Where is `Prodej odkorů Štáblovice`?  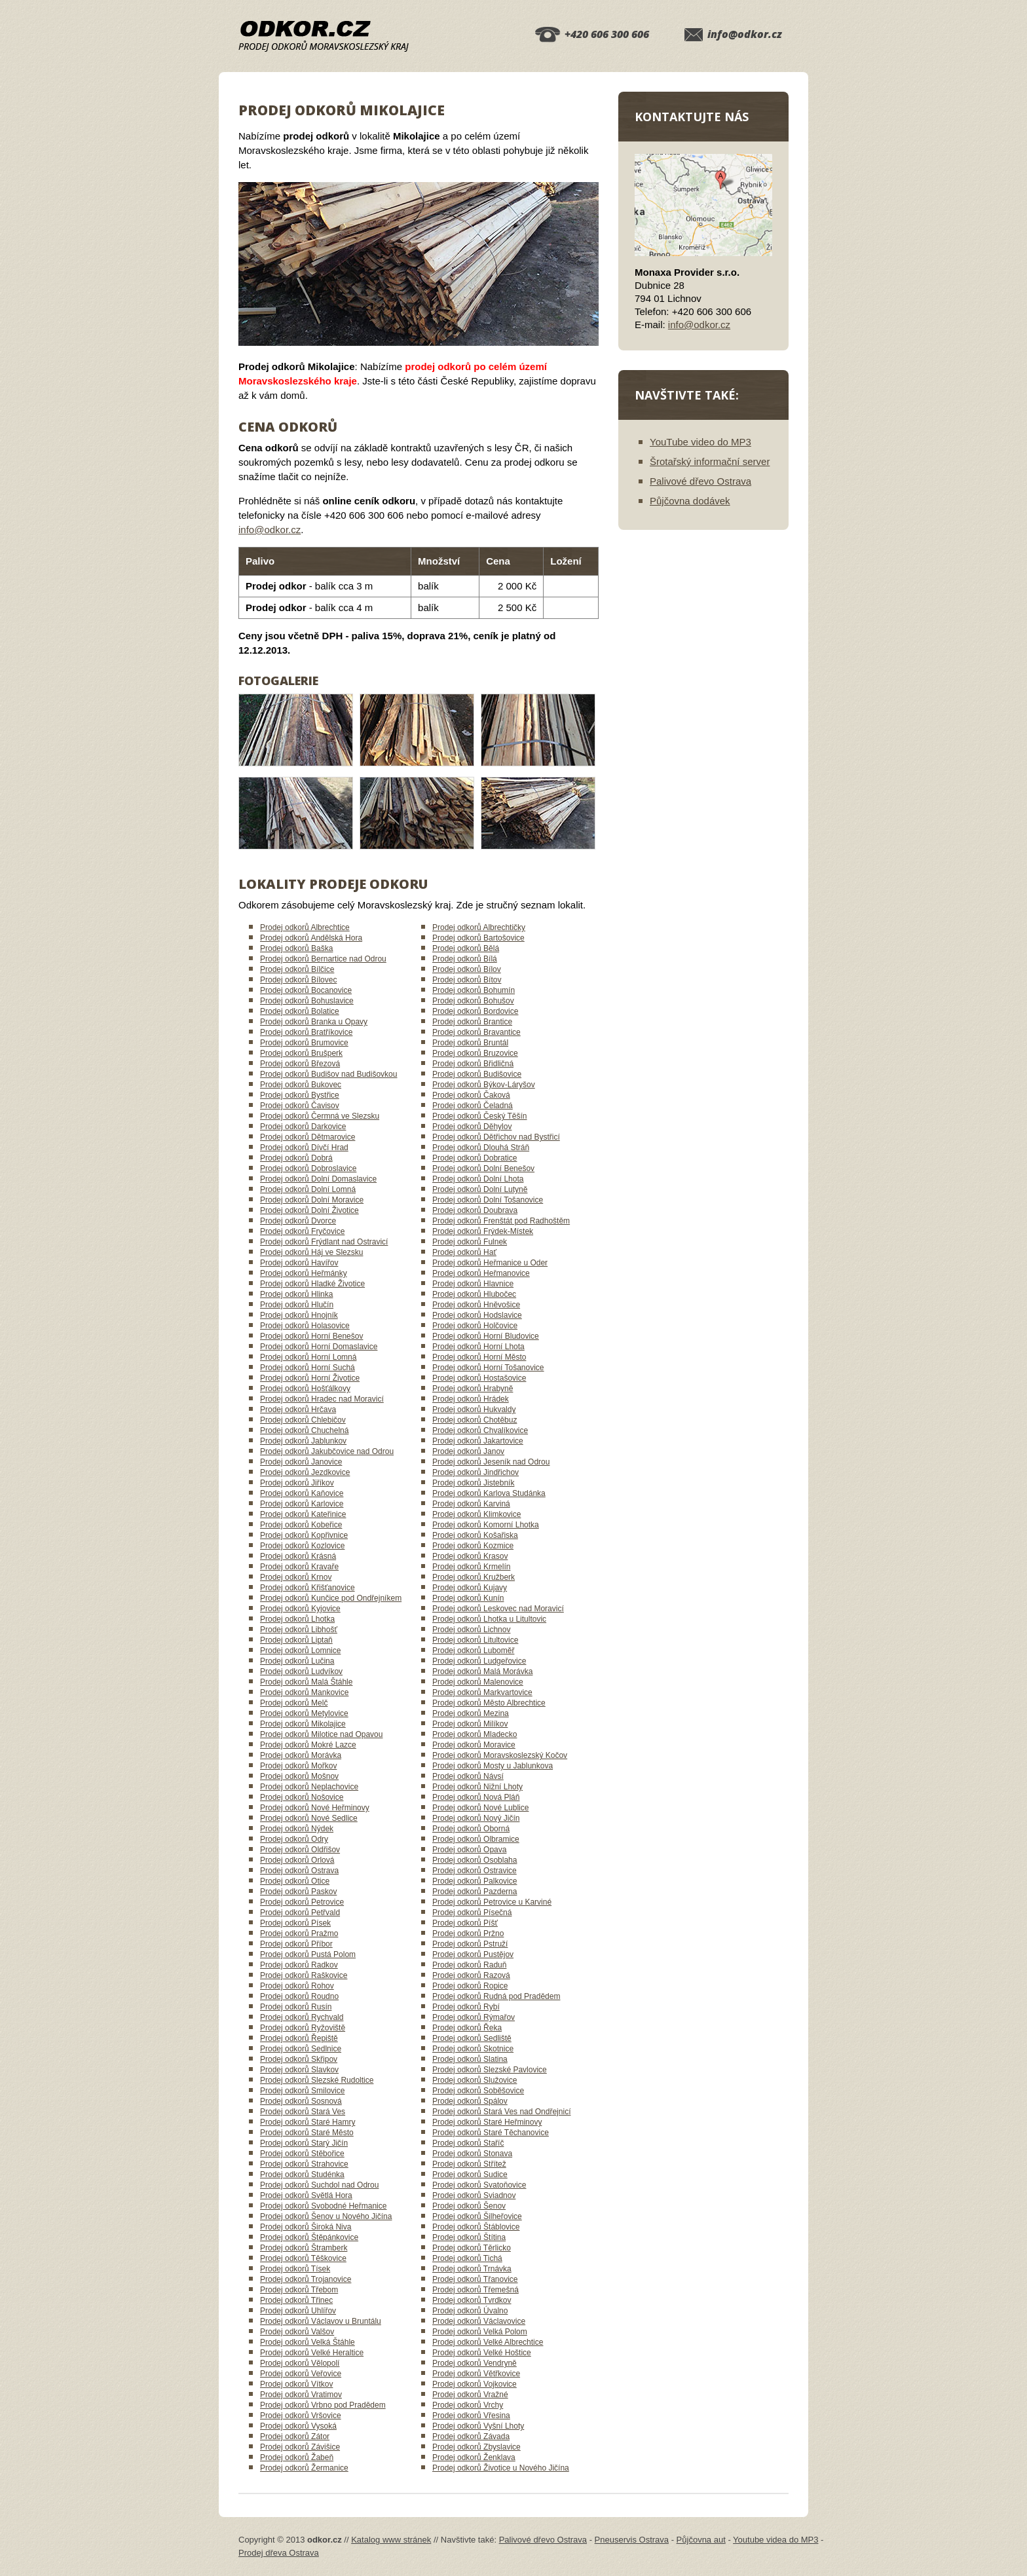 Prodej odkorů Štáblovice is located at coordinates (475, 2226).